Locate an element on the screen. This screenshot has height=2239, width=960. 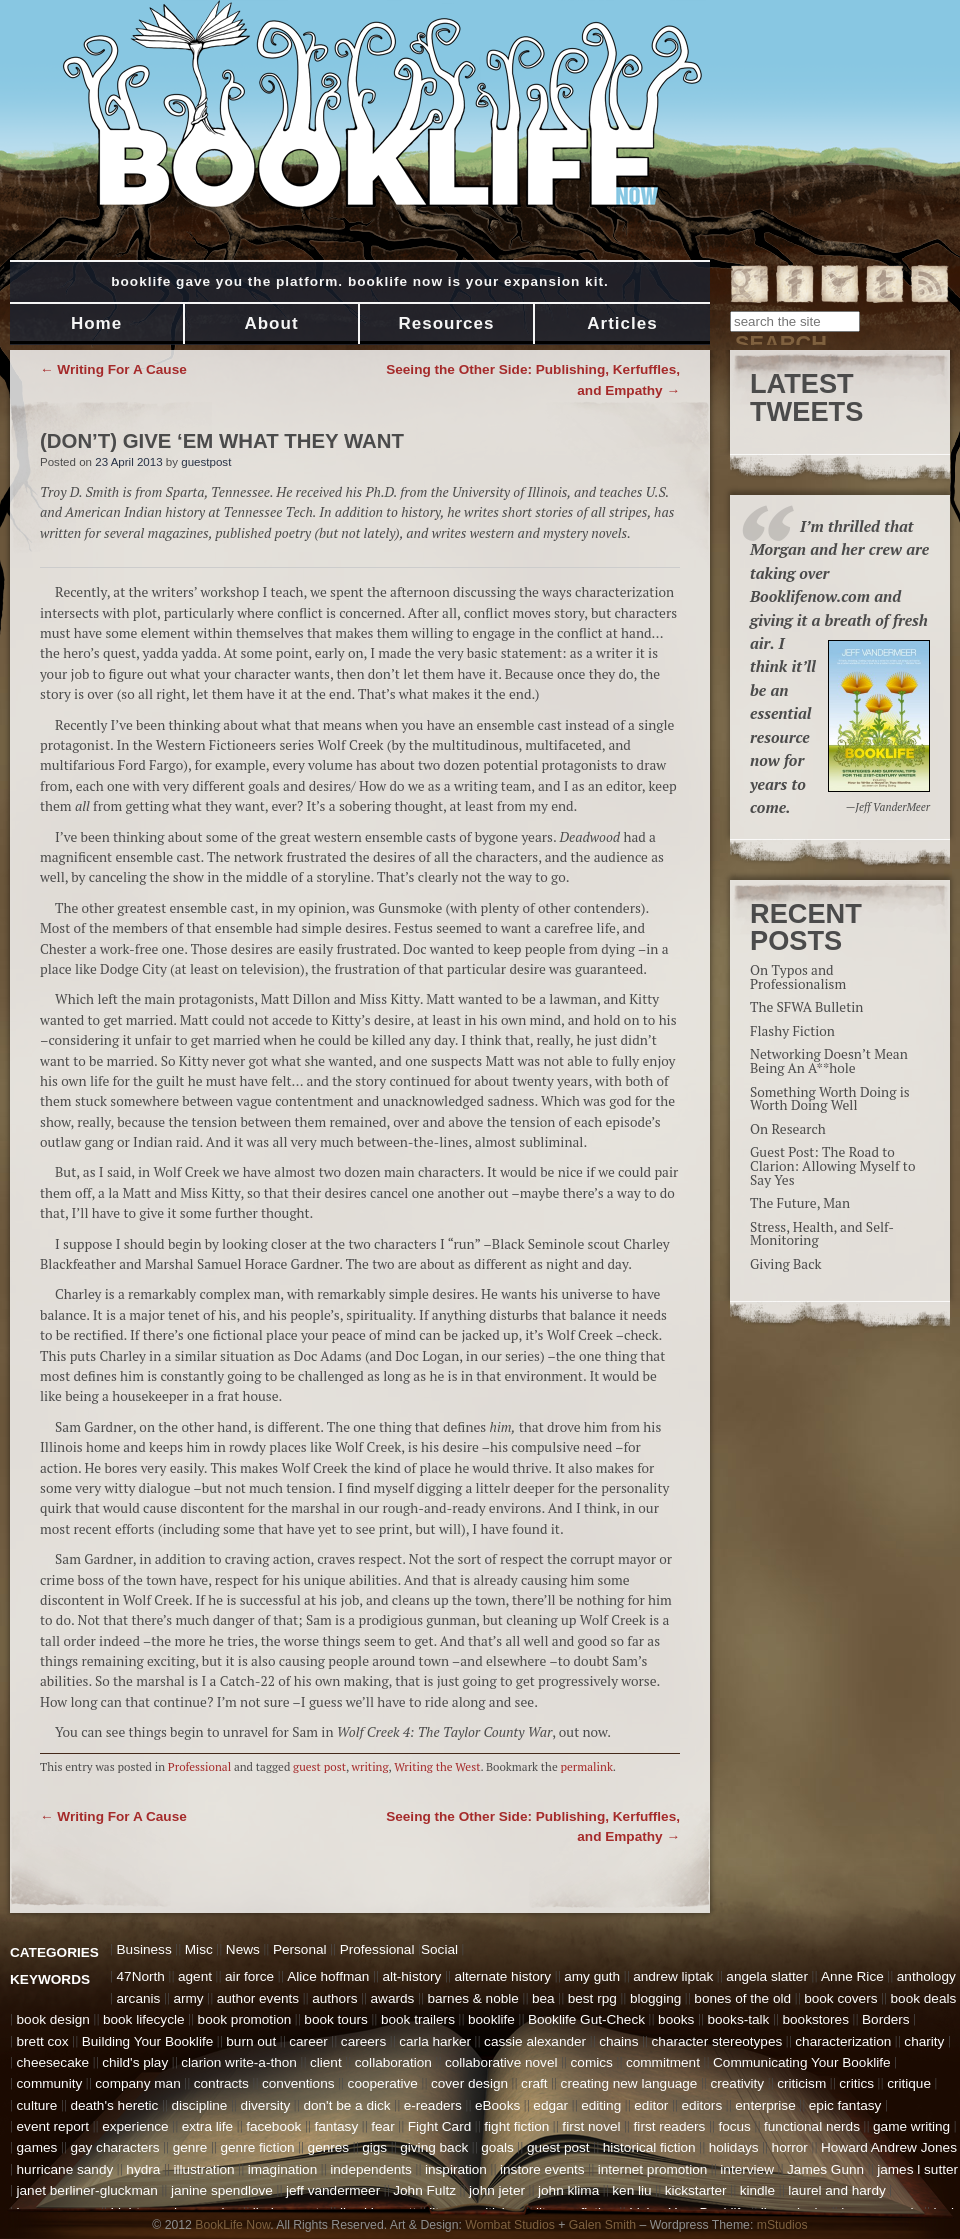
john jeter is located at coordinates (497, 2190).